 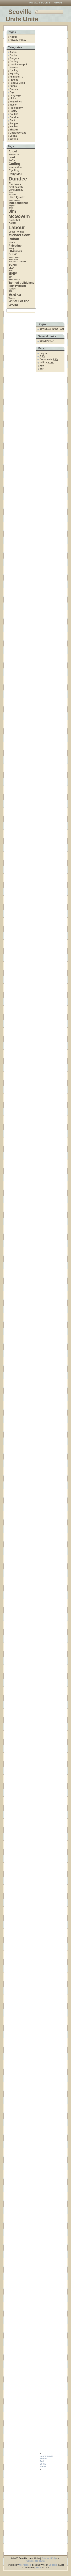 What do you see at coordinates (10, 277) in the screenshot?
I see `SSP [SSP (3 items)]` at bounding box center [10, 277].